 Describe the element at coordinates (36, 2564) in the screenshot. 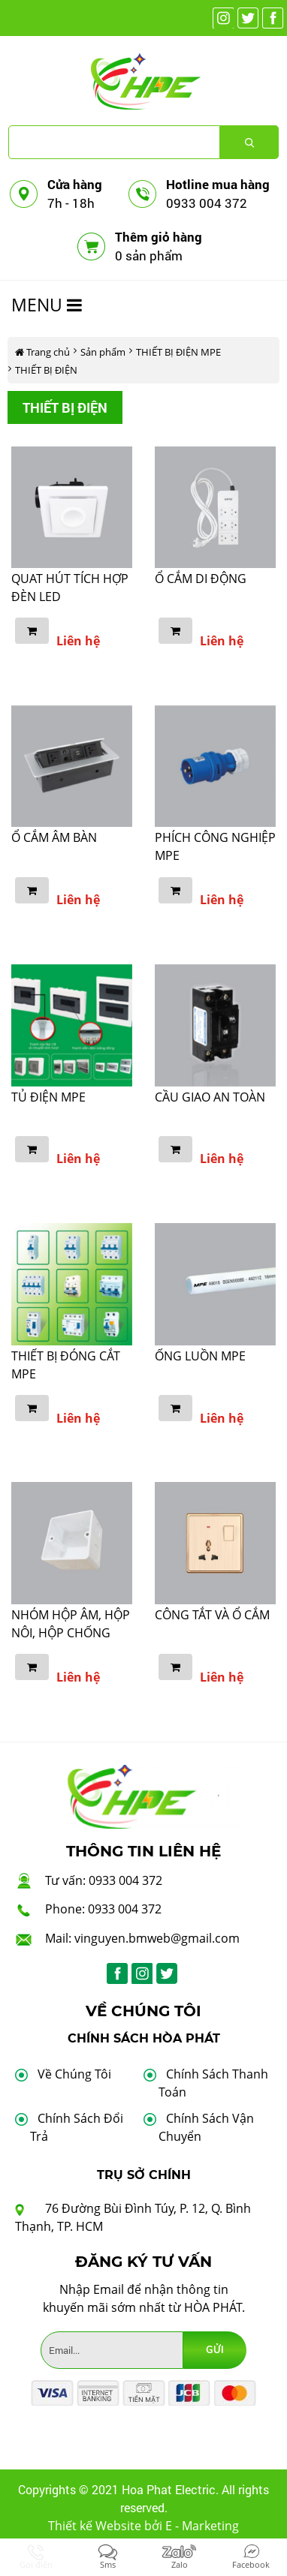

I see `Gọi điện` at that location.